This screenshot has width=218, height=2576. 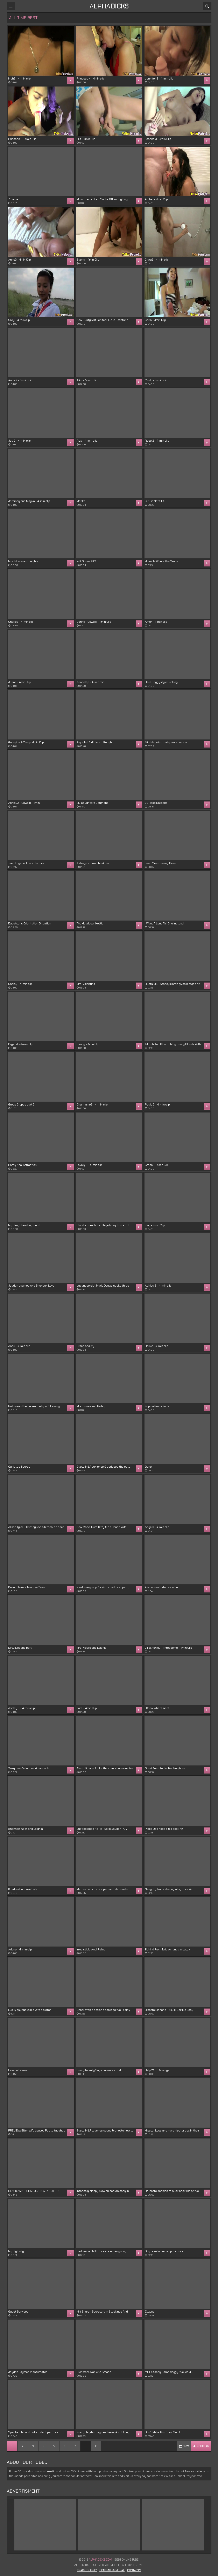 I want to click on Marika, so click(x=81, y=501).